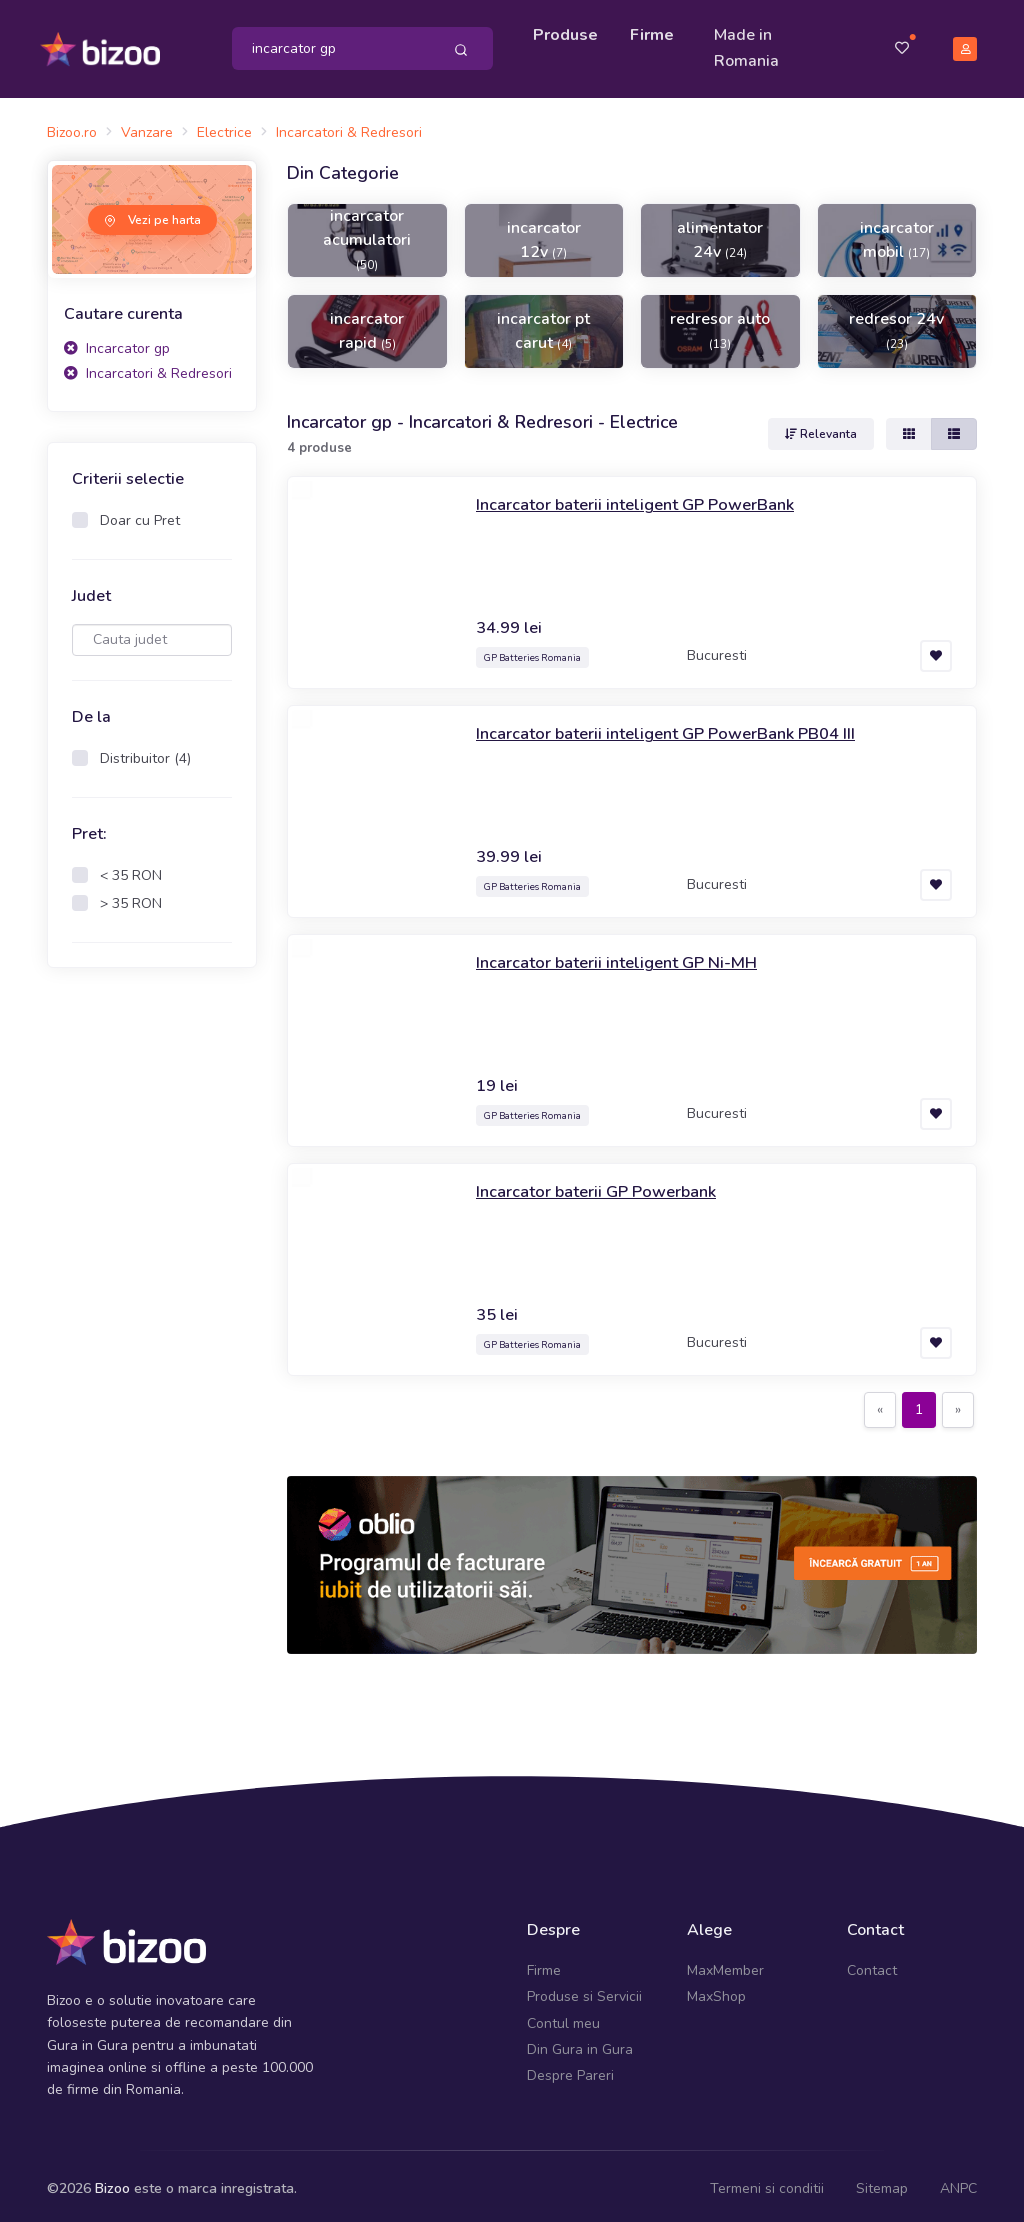  Describe the element at coordinates (580, 2042) in the screenshot. I see `Din Gura in Gura` at that location.